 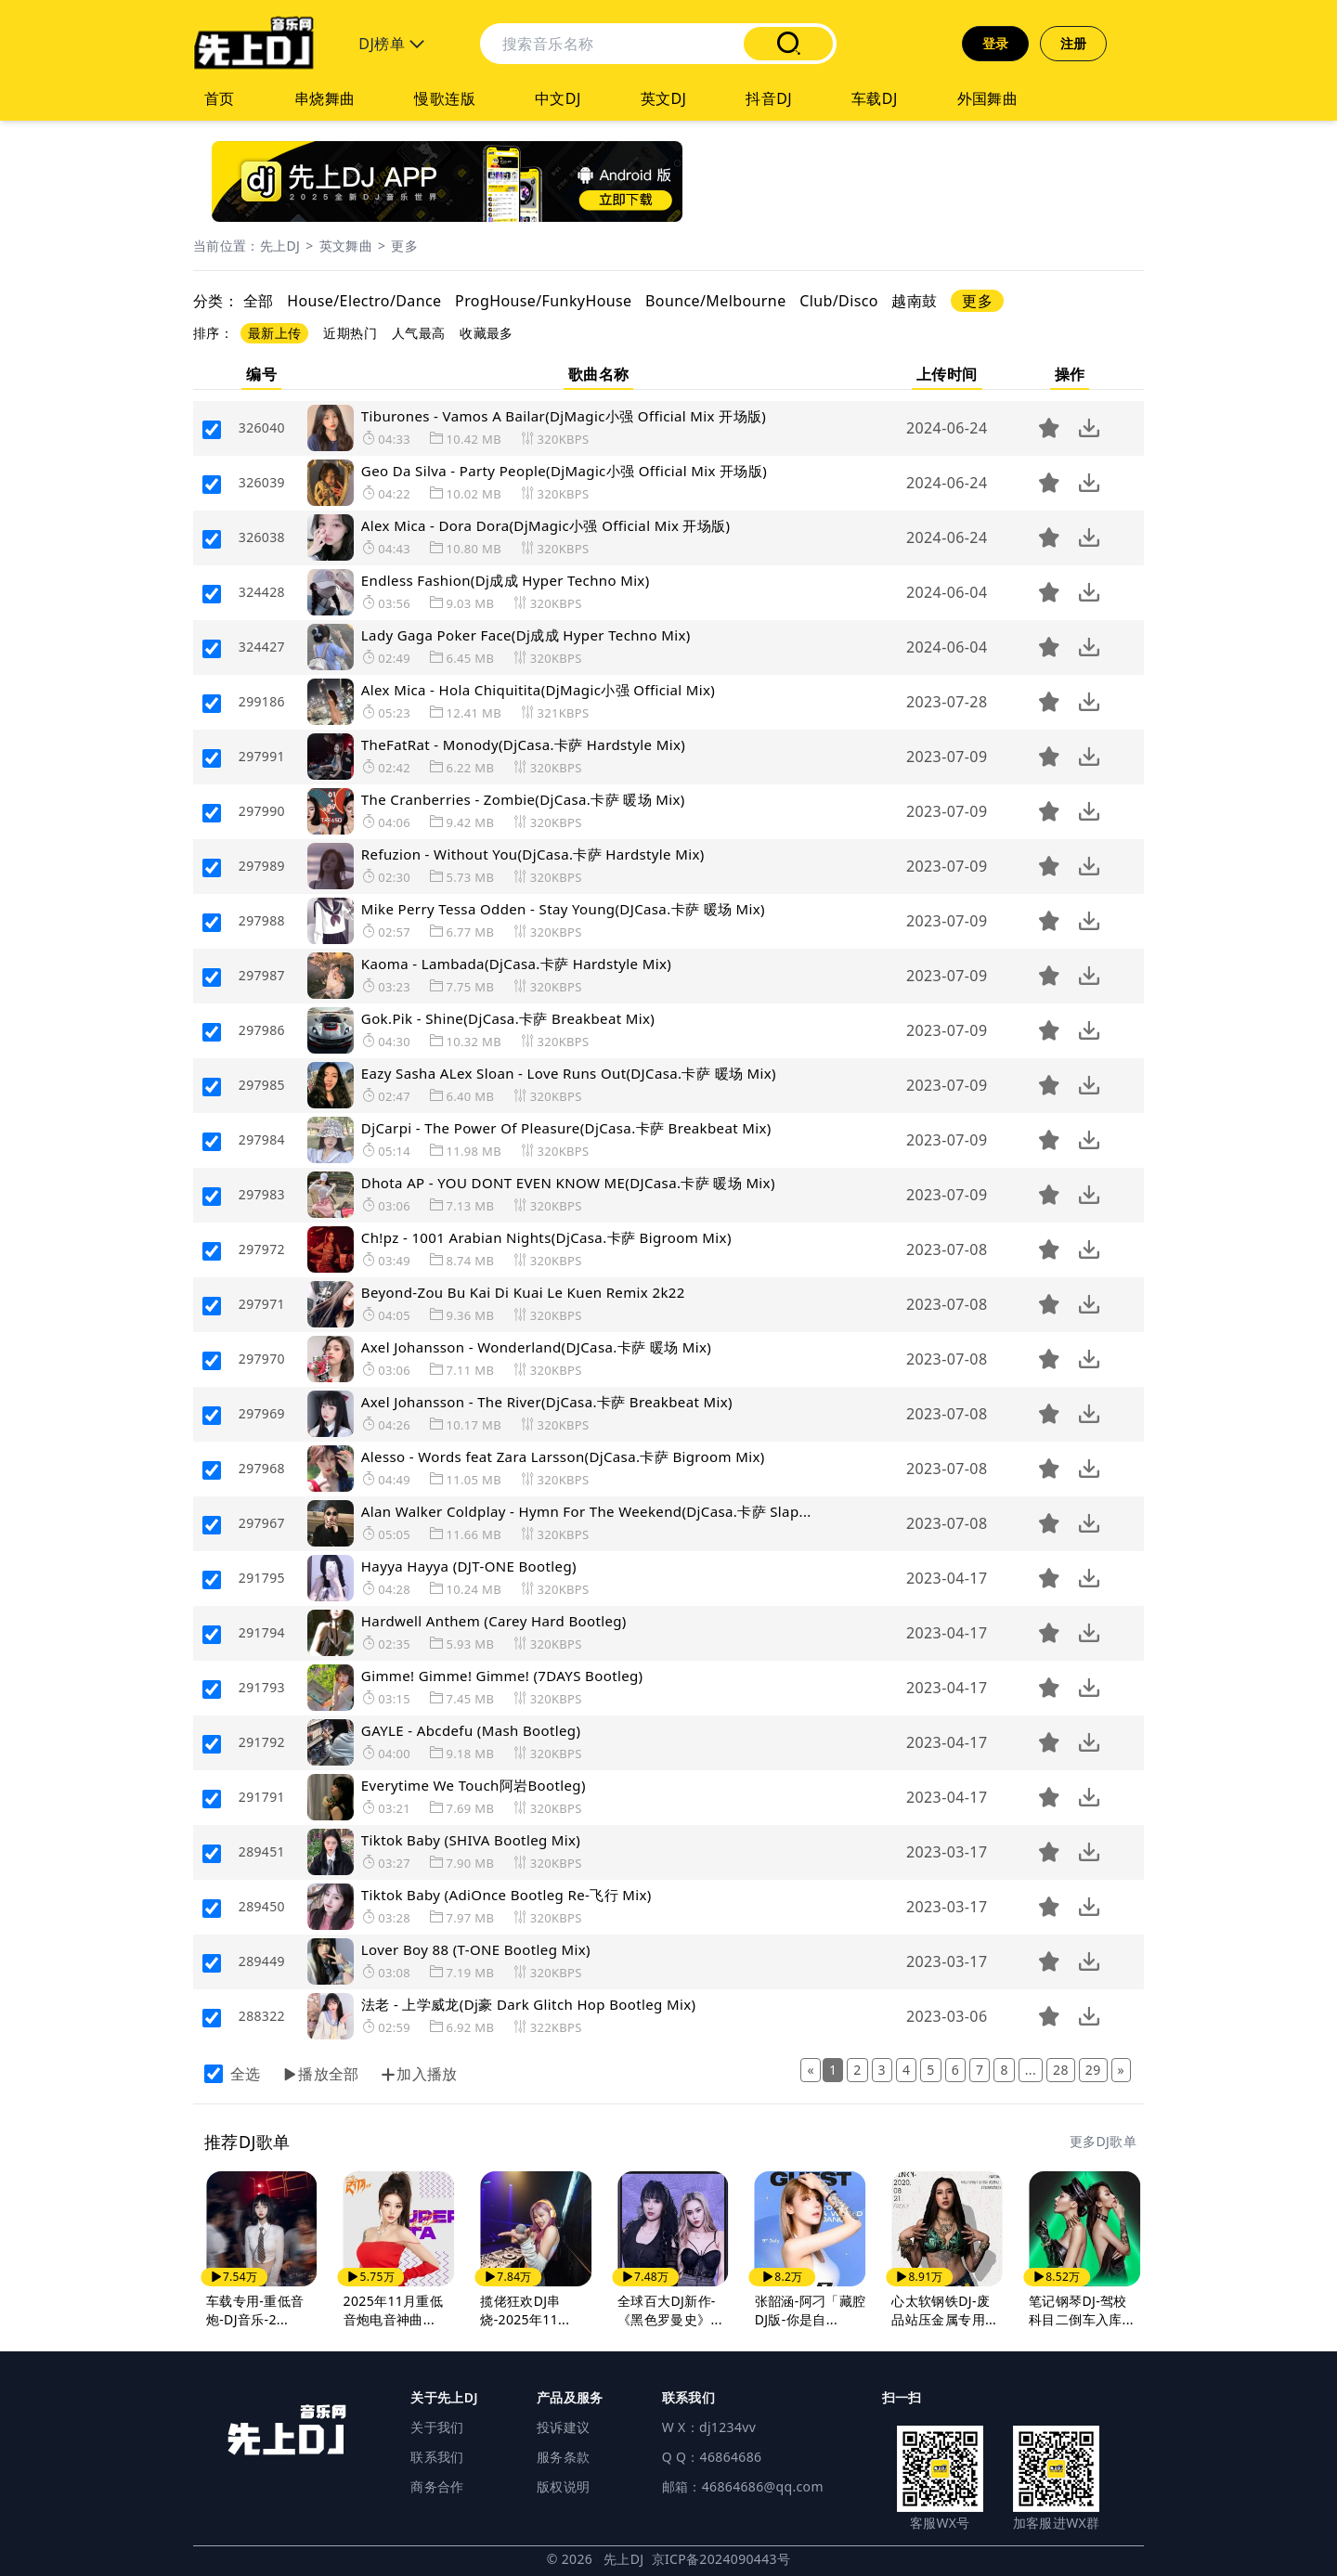 What do you see at coordinates (1081, 2310) in the screenshot?
I see `笔记钢琴DJ-驾校科目二倒车入库...` at bounding box center [1081, 2310].